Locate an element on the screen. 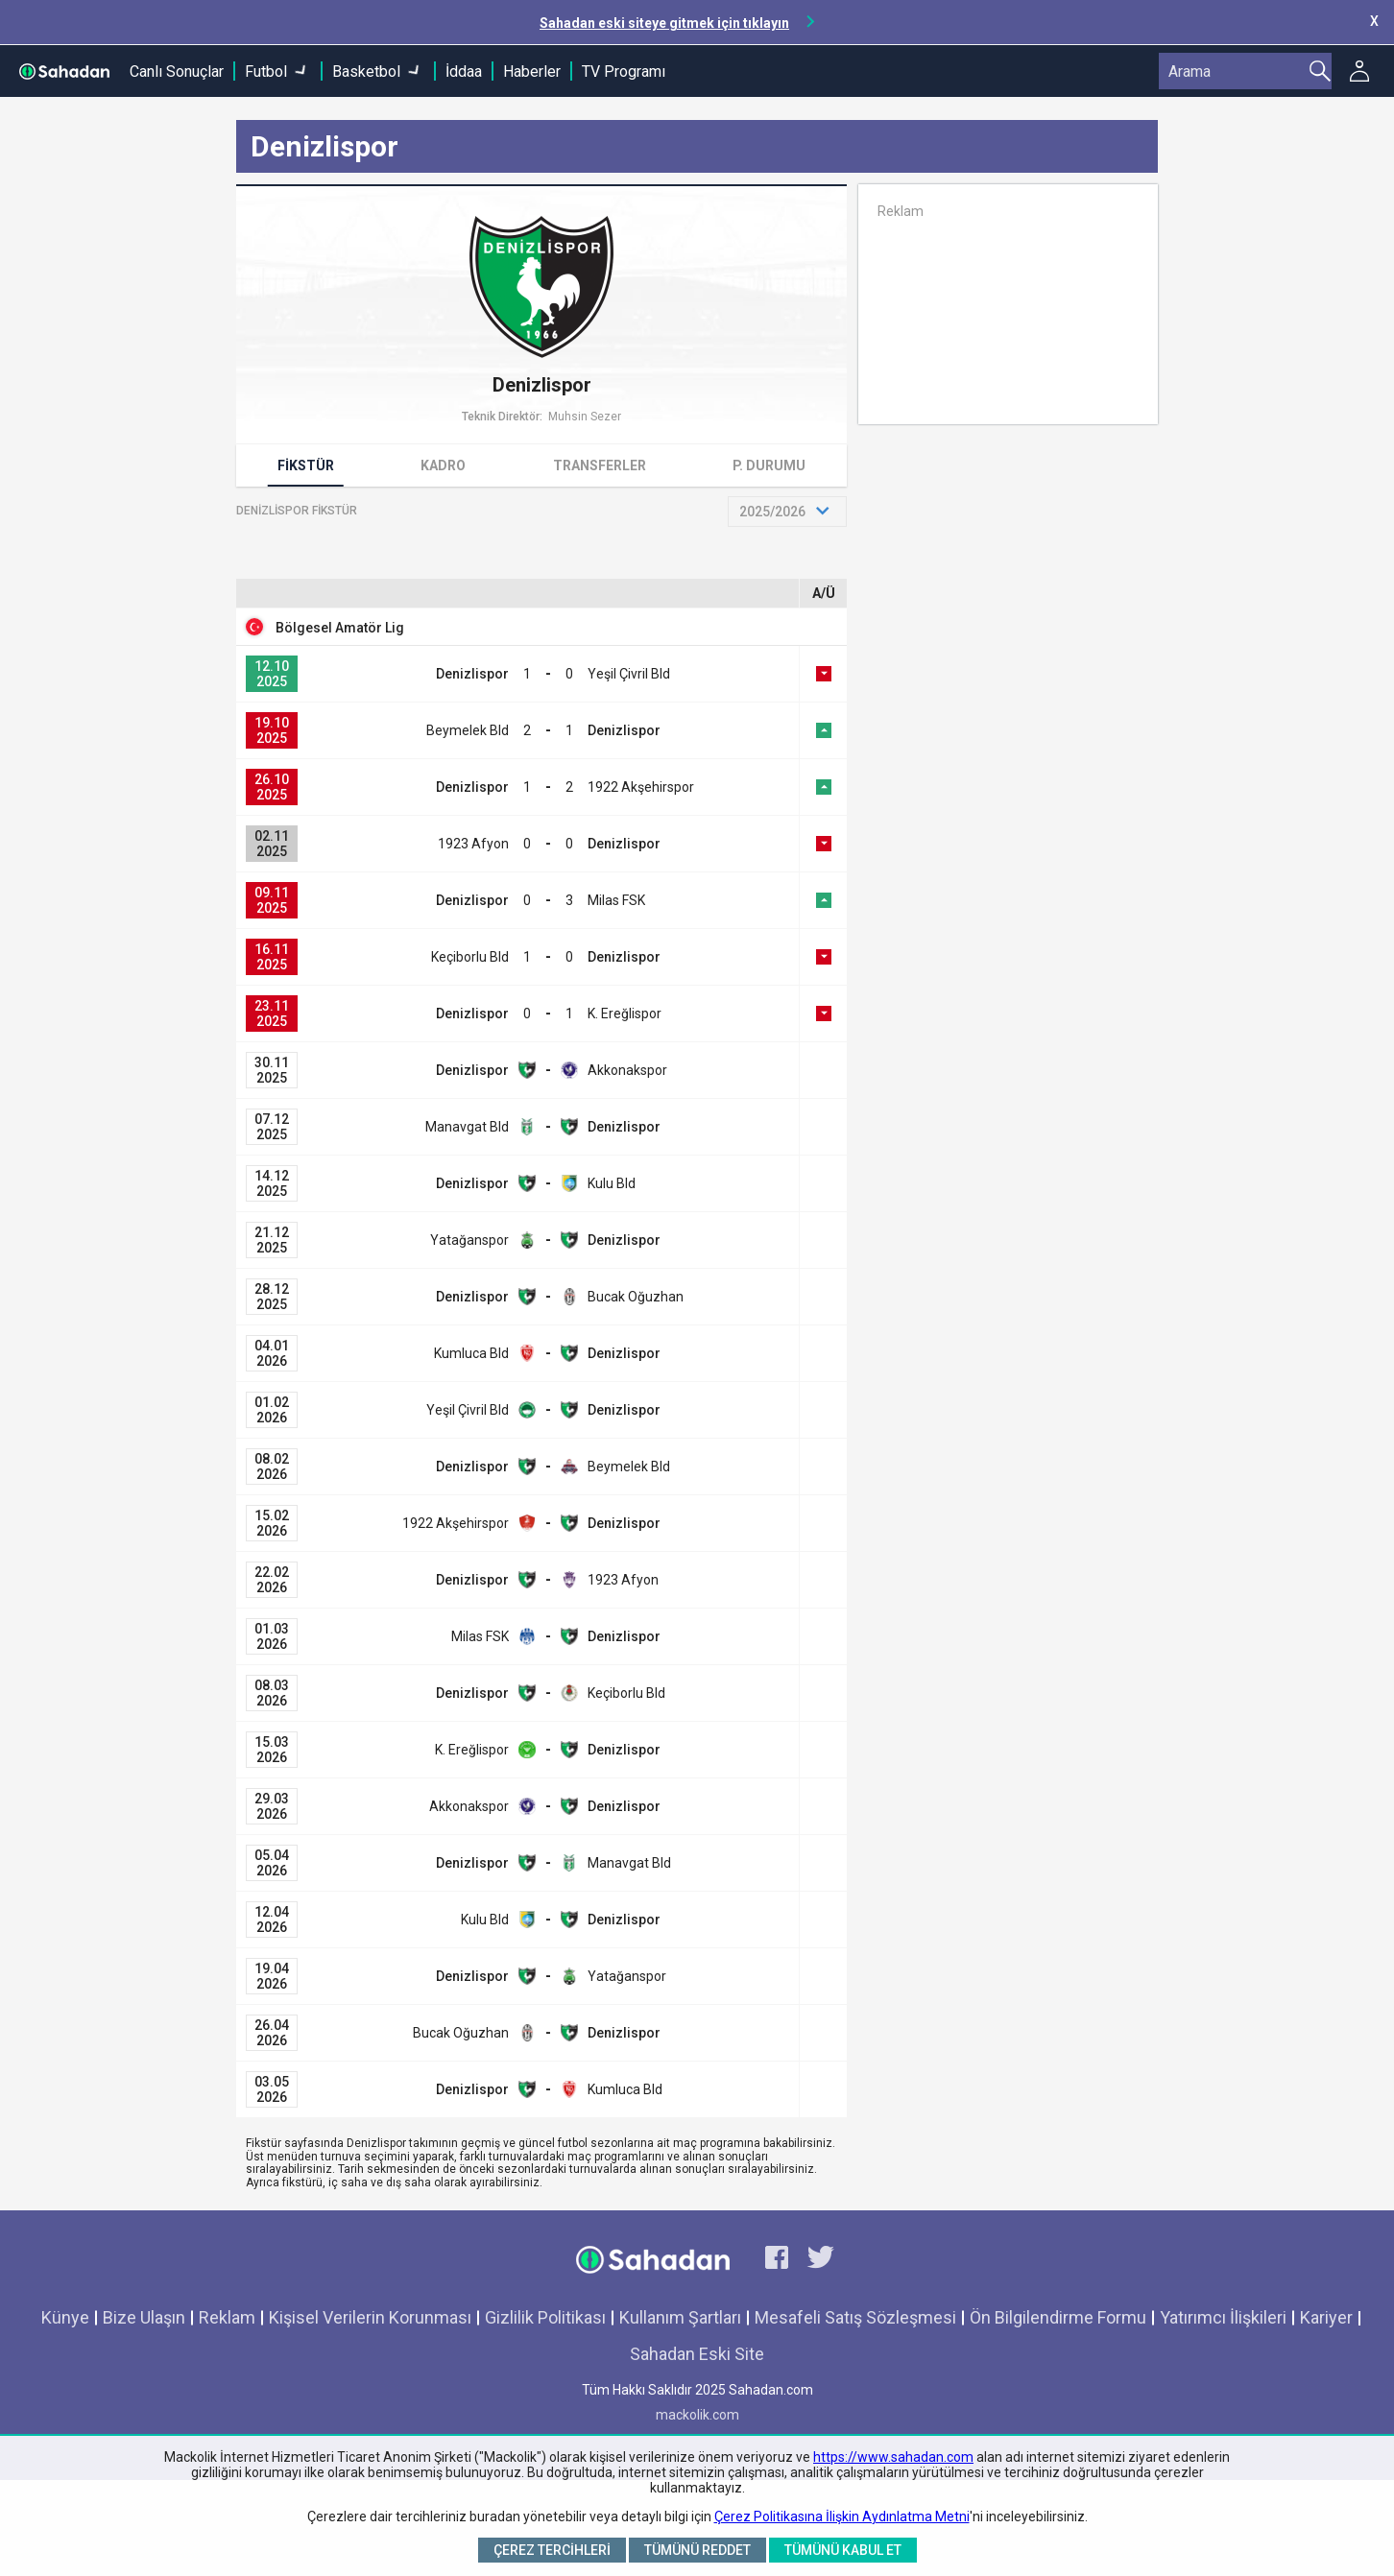 The width and height of the screenshot is (1394, 2576). Künye is located at coordinates (65, 2317).